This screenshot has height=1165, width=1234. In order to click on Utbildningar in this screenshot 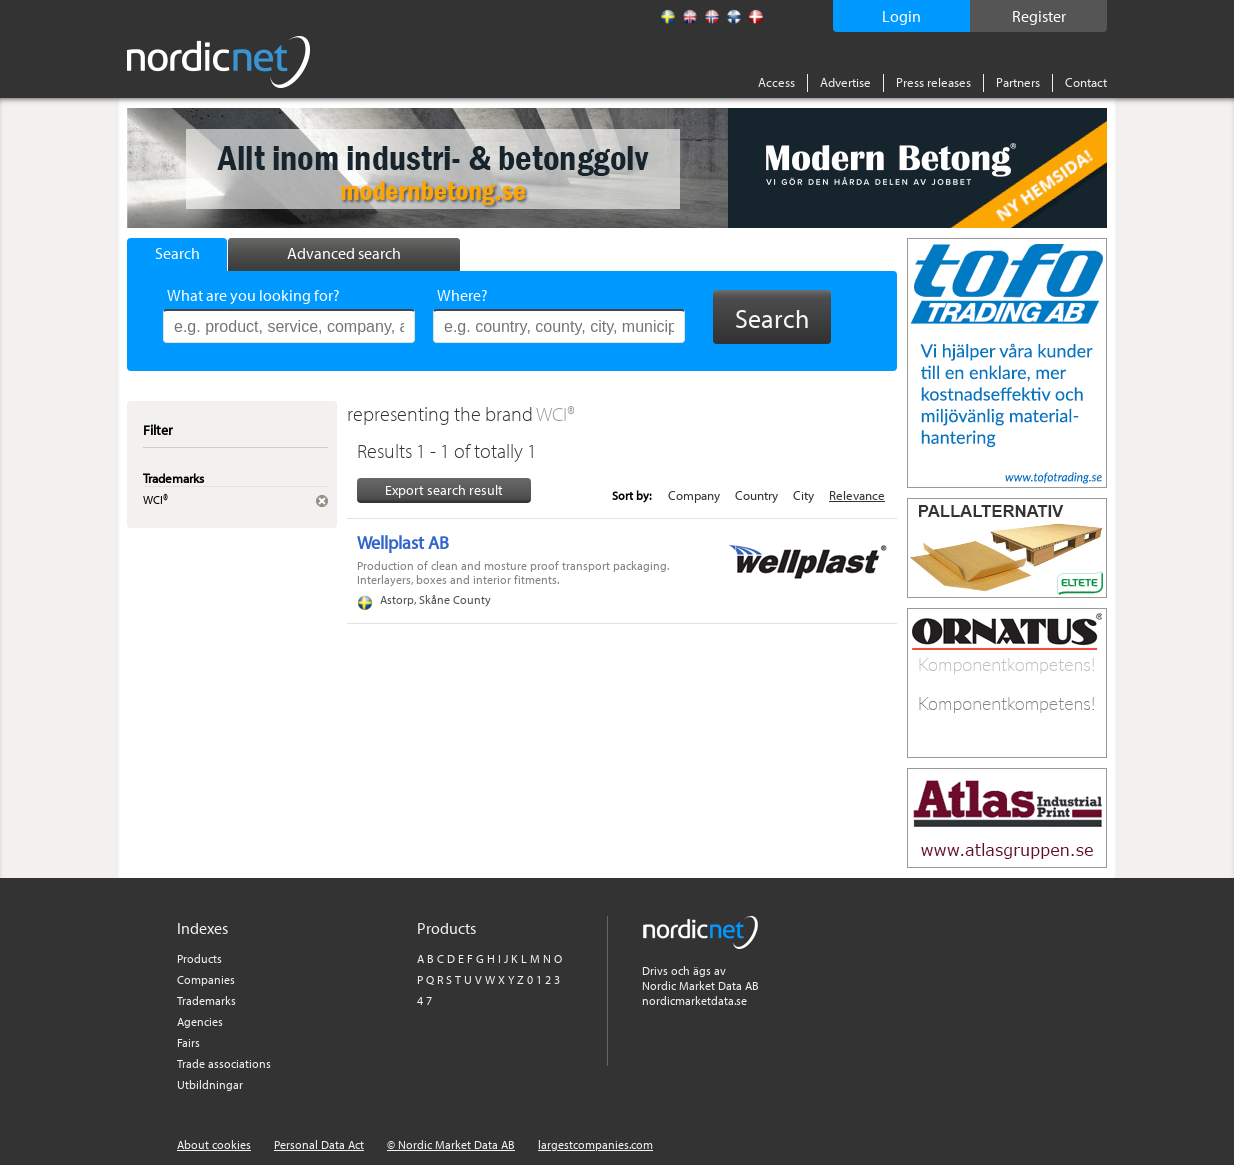, I will do `click(210, 1084)`.